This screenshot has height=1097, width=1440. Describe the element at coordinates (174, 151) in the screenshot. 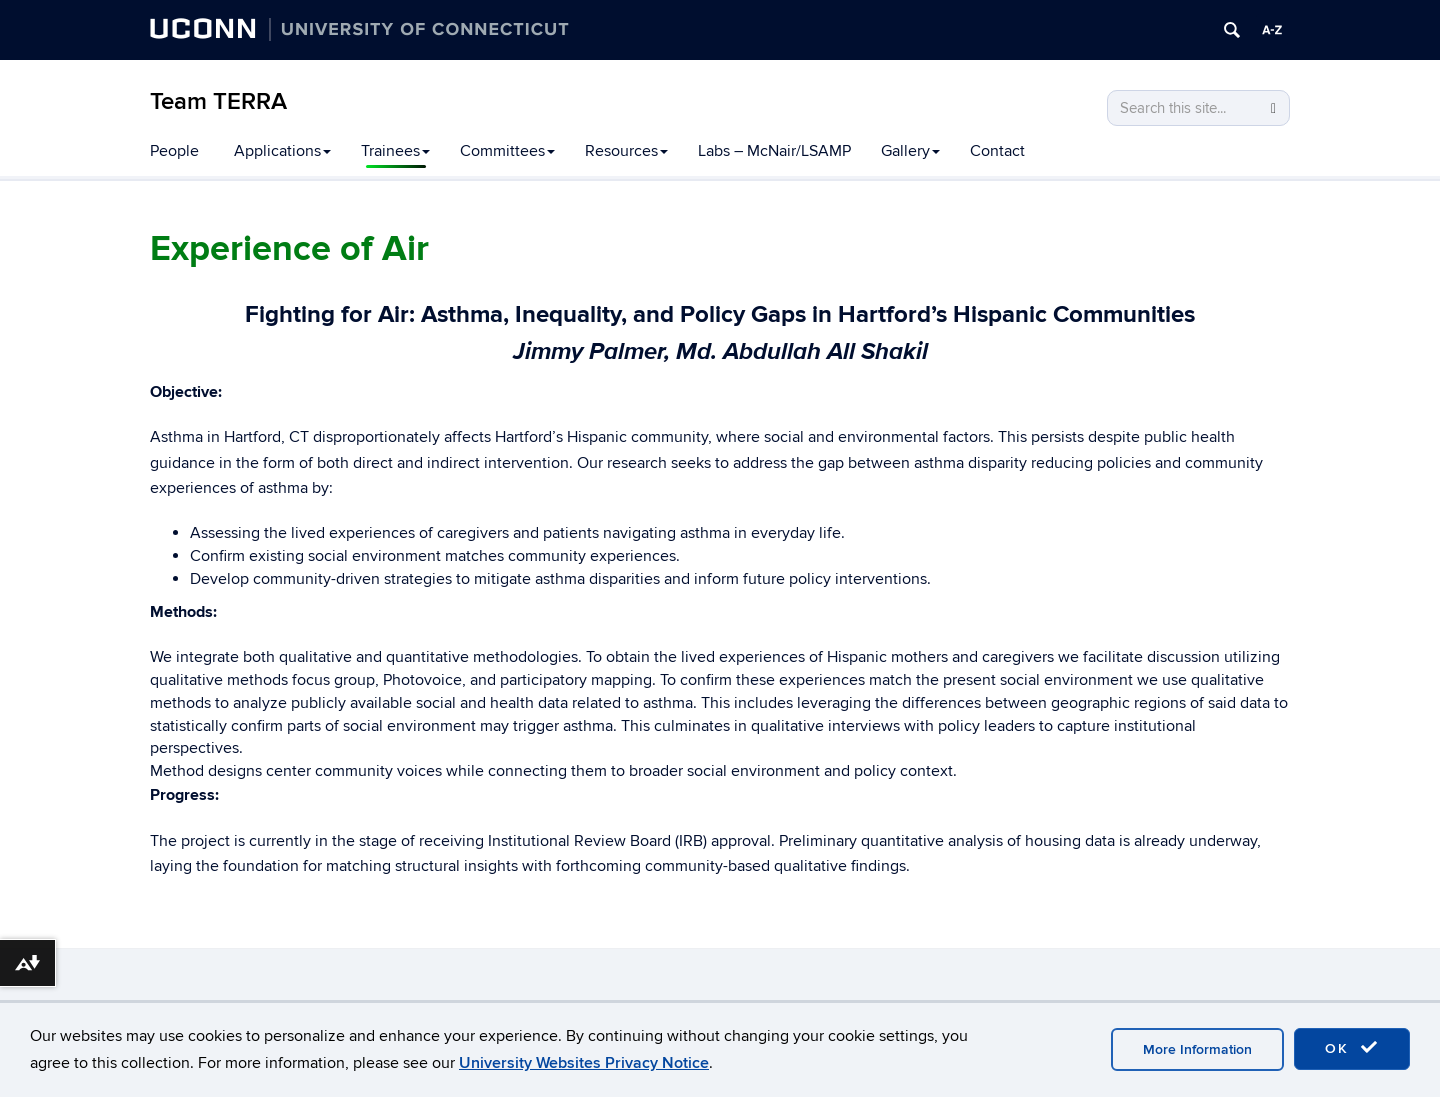

I see `People` at that location.